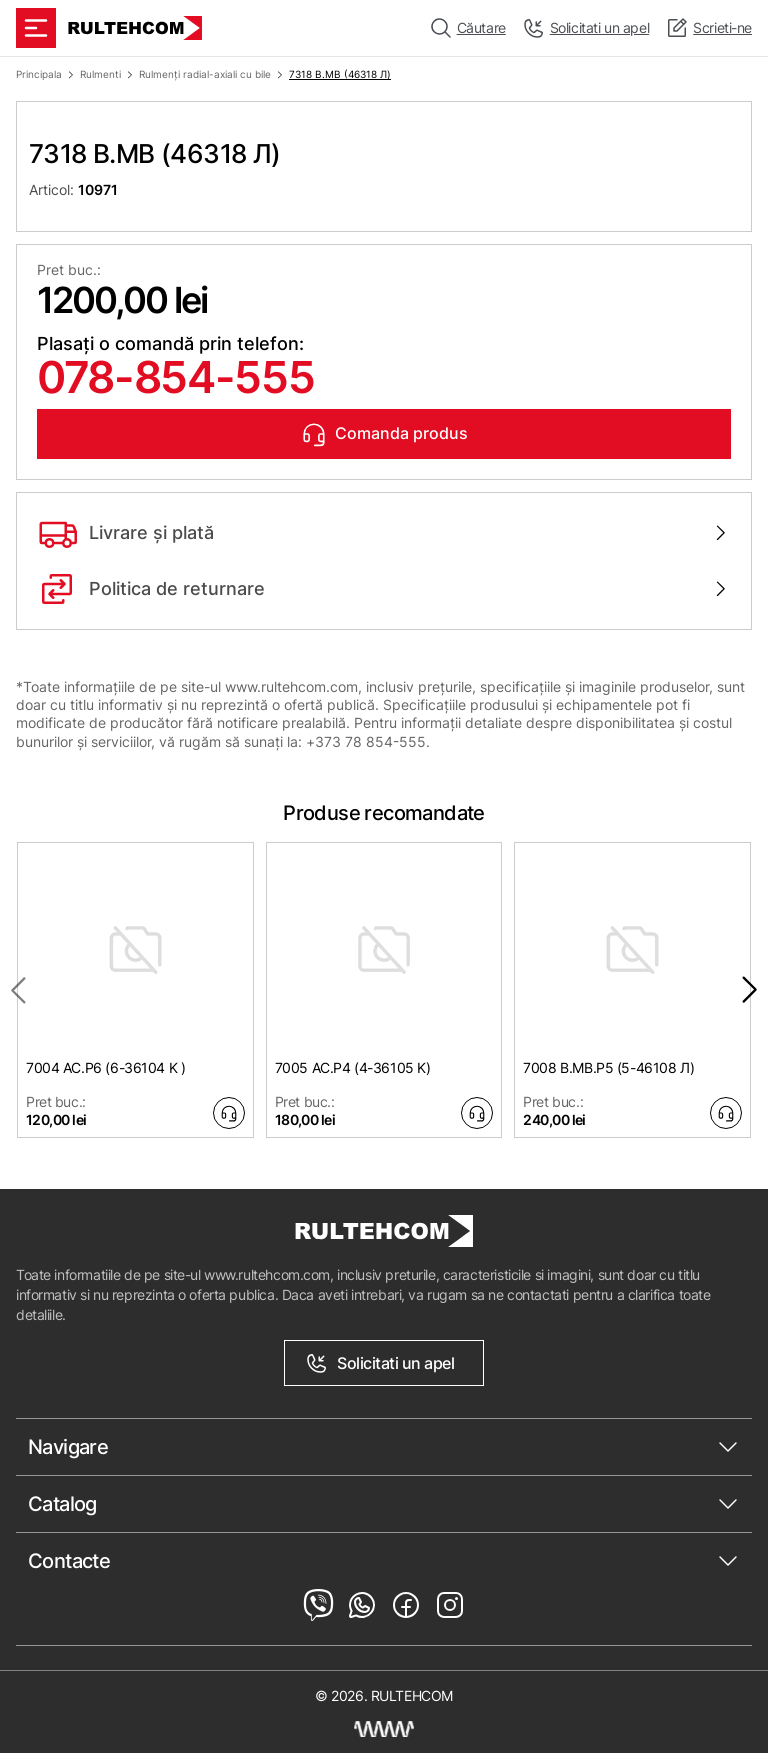  I want to click on Rulmenti, so click(100, 74).